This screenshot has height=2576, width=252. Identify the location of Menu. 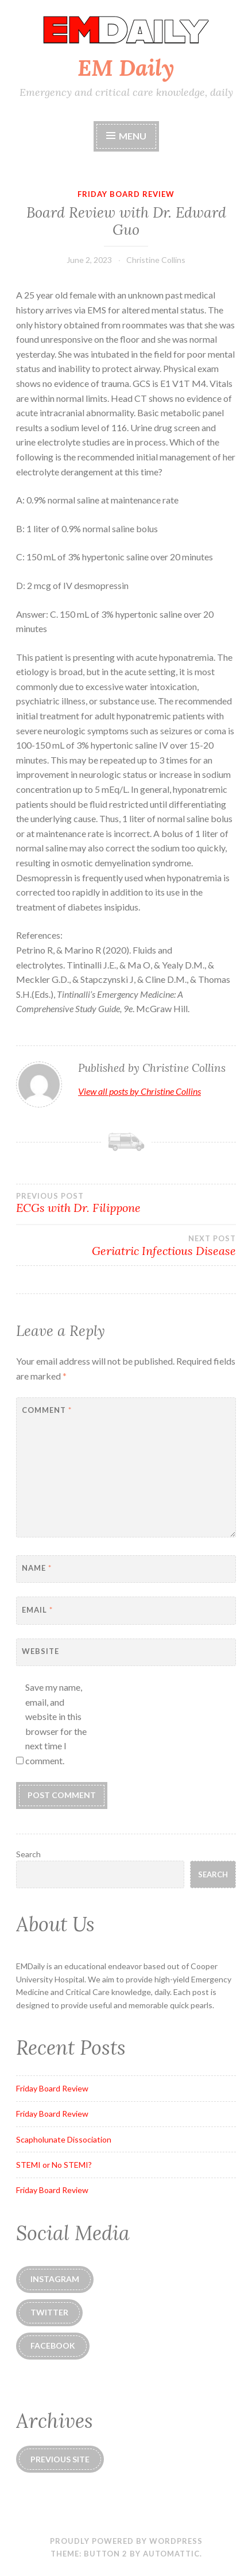
(126, 135).